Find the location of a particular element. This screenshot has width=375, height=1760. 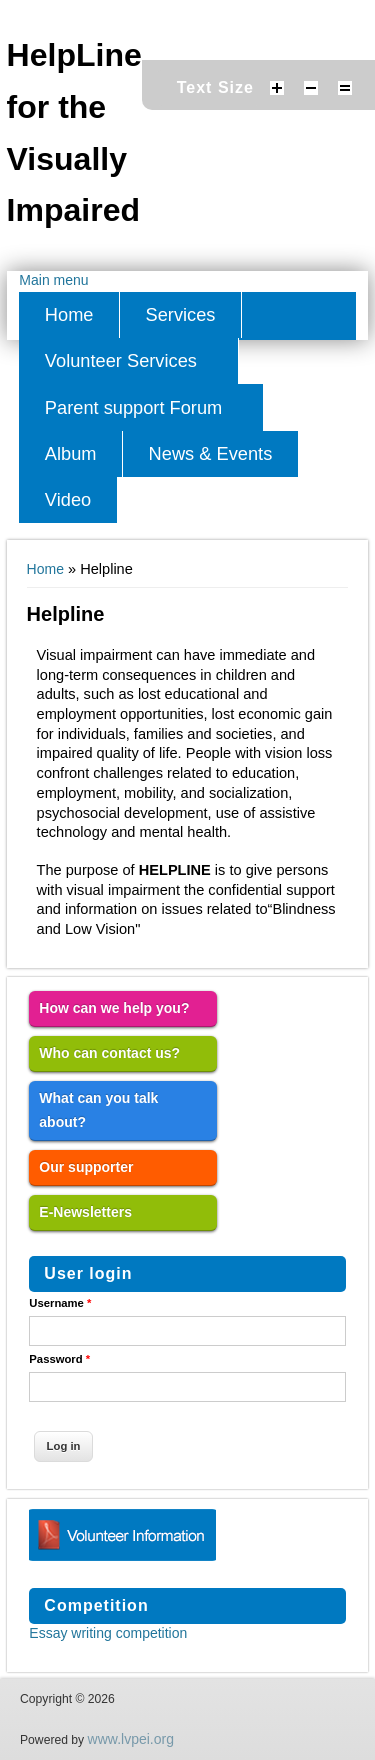

Album is located at coordinates (71, 453).